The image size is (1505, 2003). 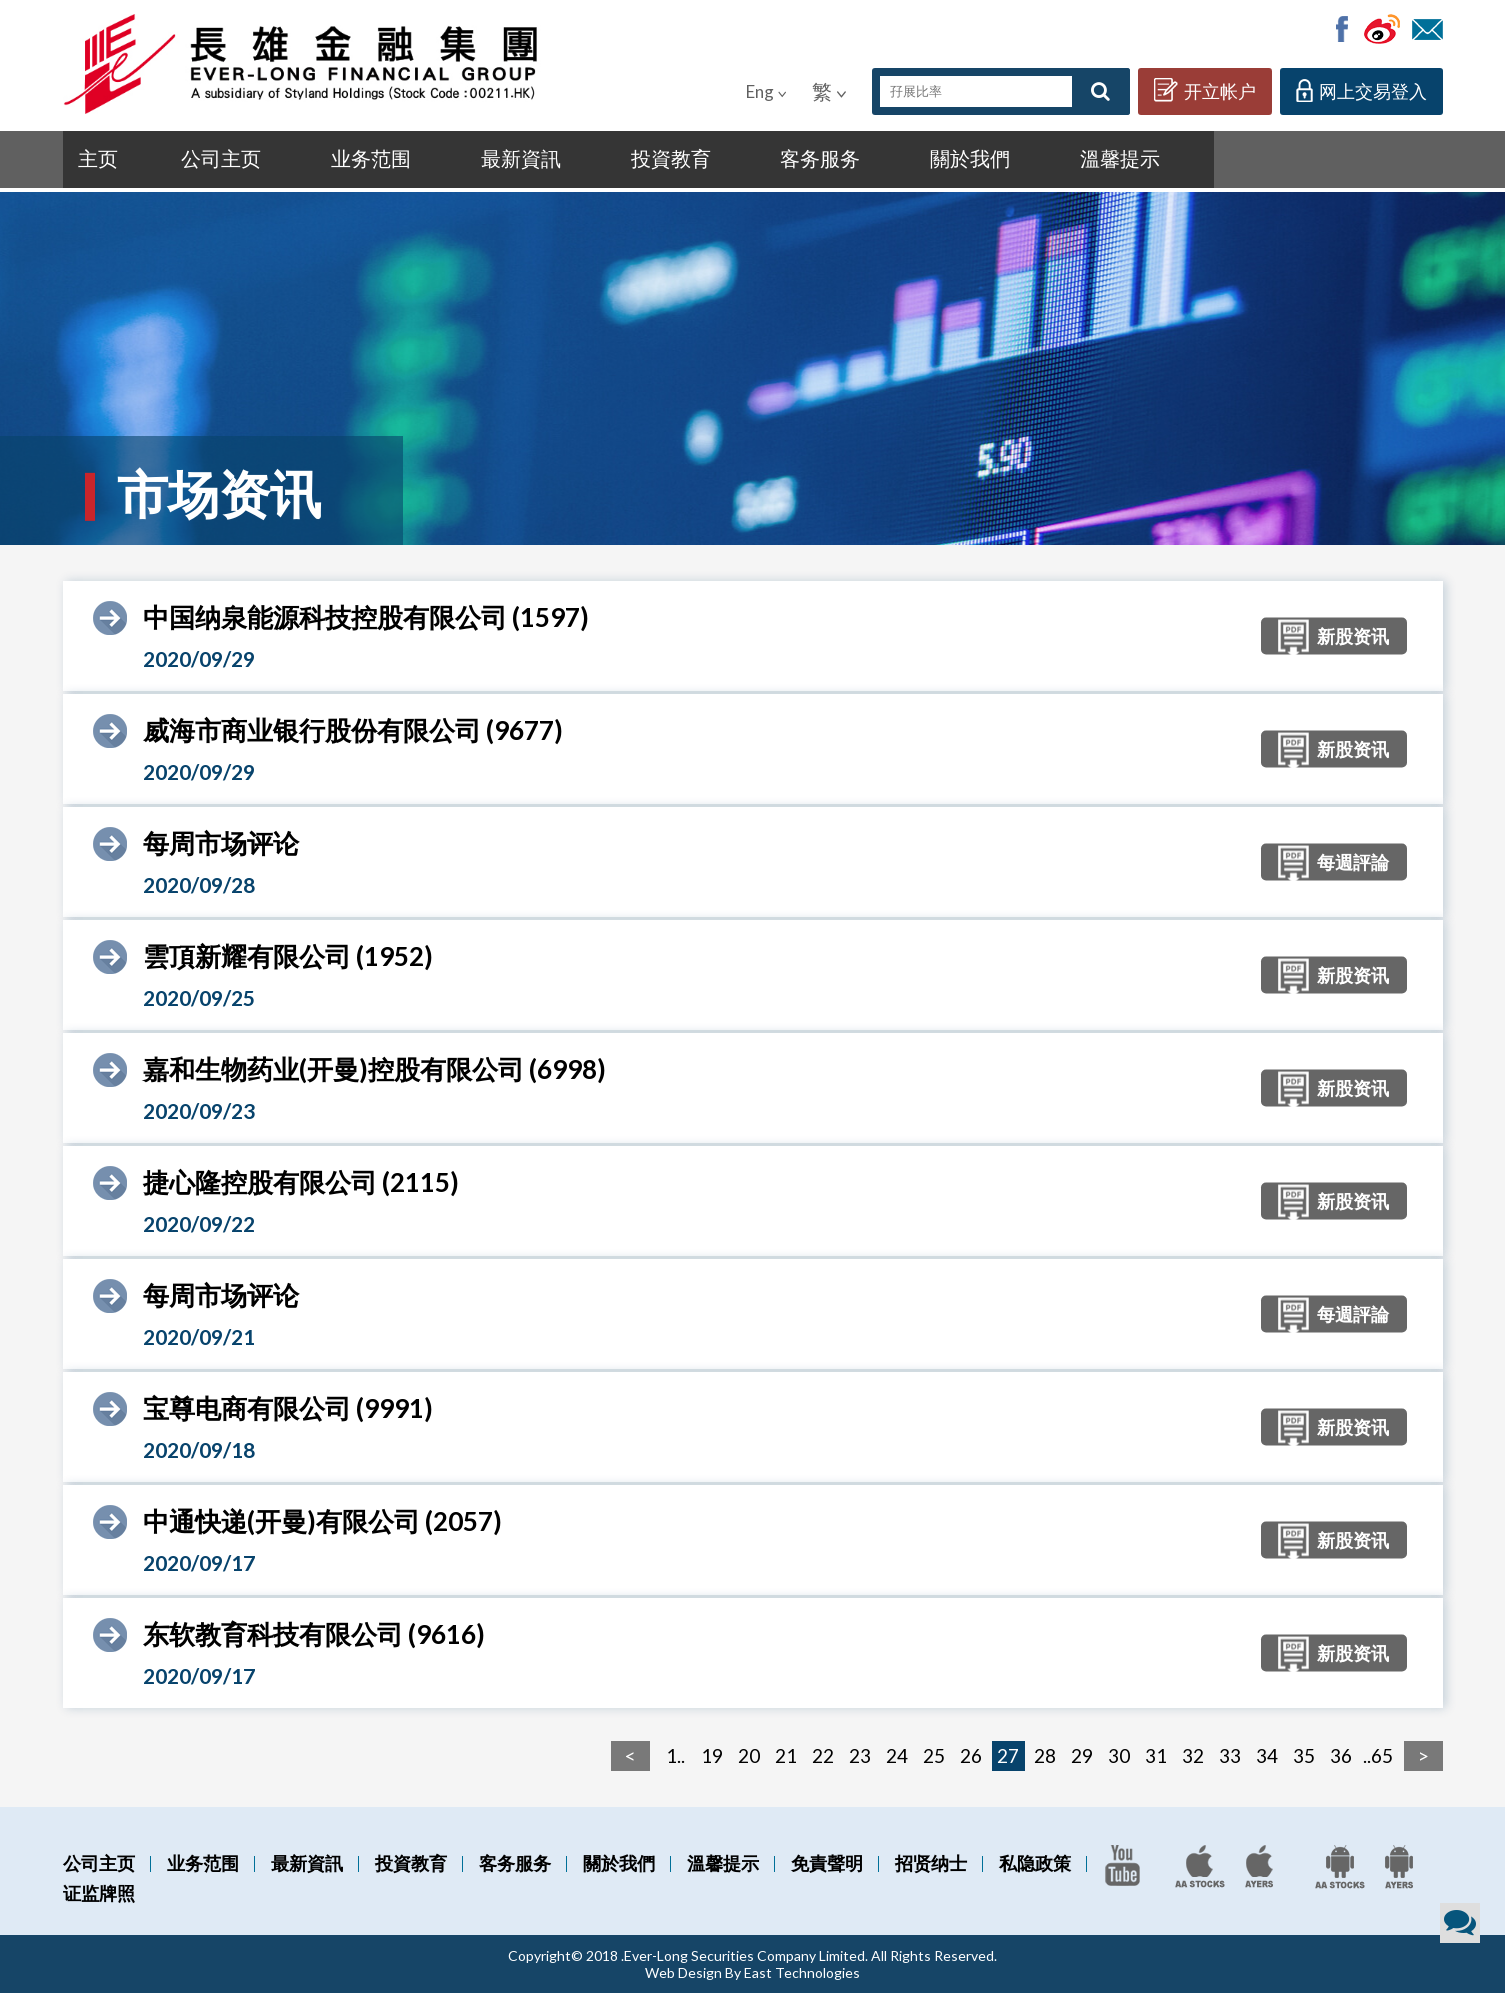 I want to click on 29, so click(x=1082, y=1765).